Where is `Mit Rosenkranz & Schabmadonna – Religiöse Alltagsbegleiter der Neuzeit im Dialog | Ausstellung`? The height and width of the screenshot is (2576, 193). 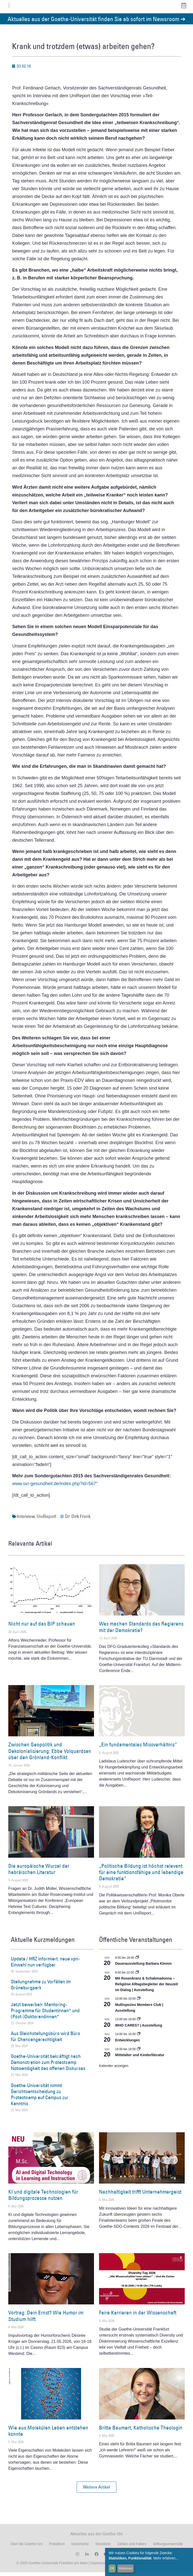
Mit Rosenkranz & Schabmadonna – Religiöse Alltagsbegleiter der Neuzeit im Dialog | Ausstellung is located at coordinates (146, 1987).